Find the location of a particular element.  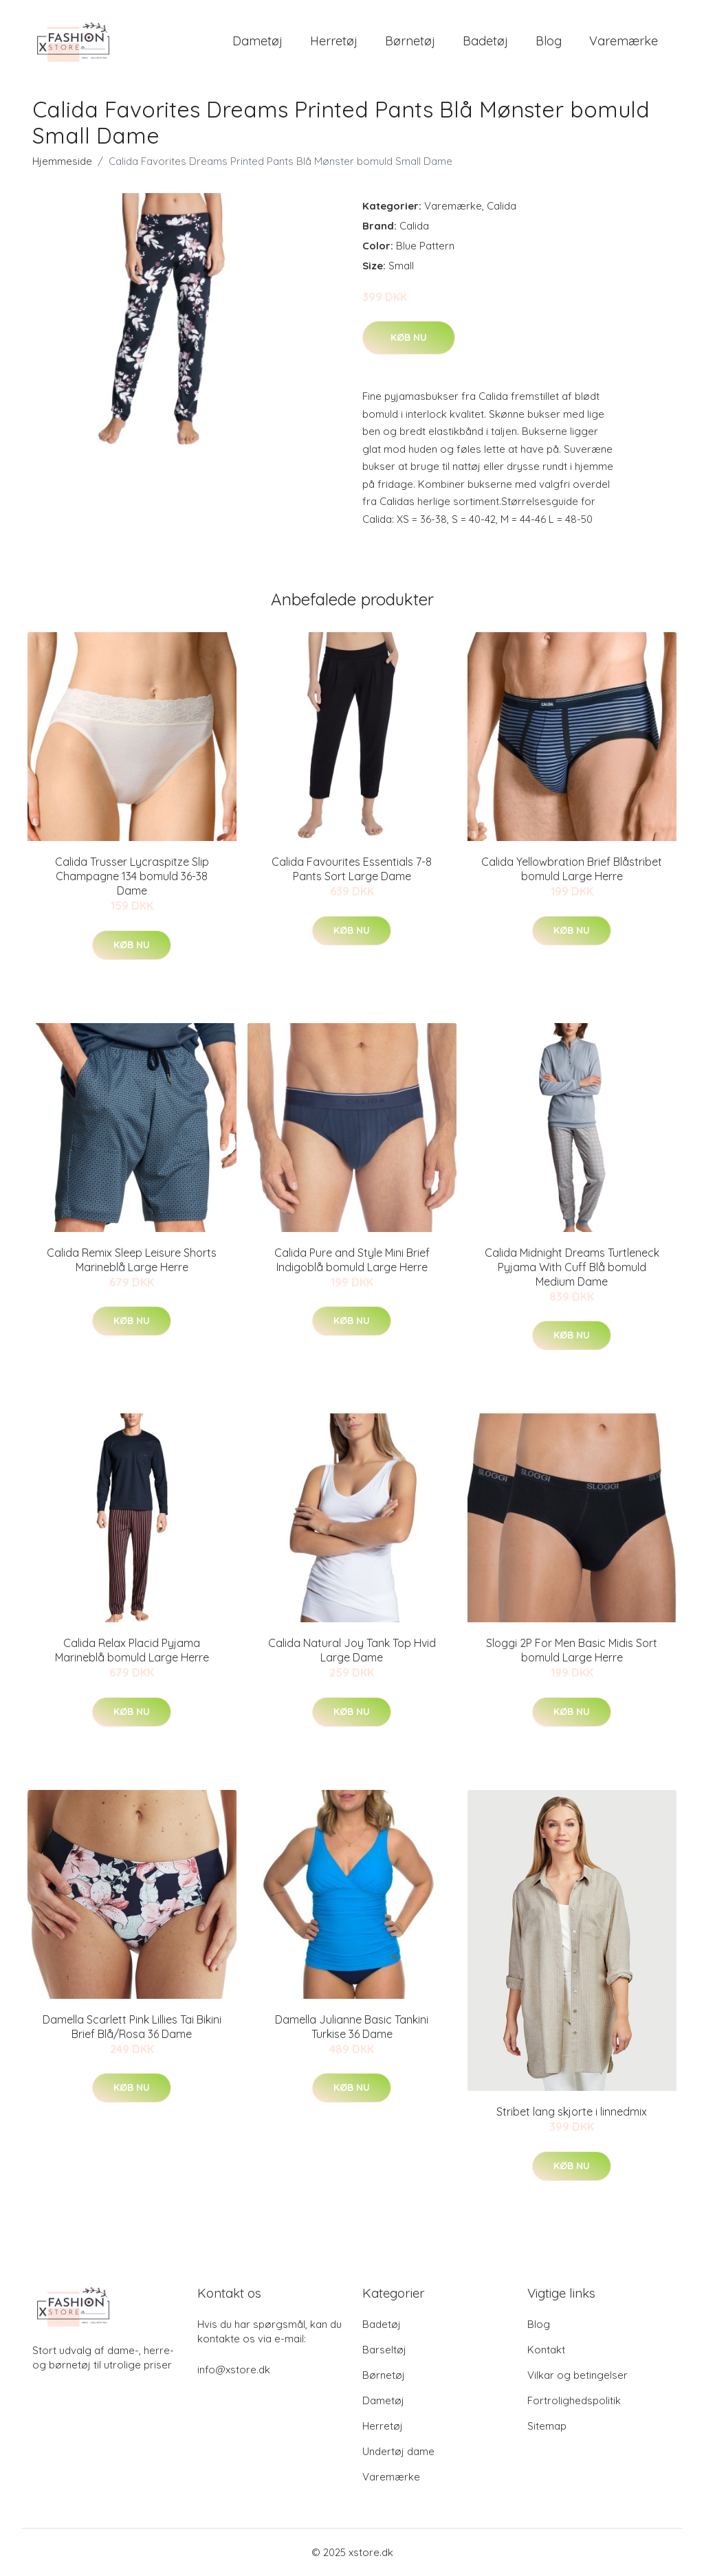

Herretøj is located at coordinates (334, 41).